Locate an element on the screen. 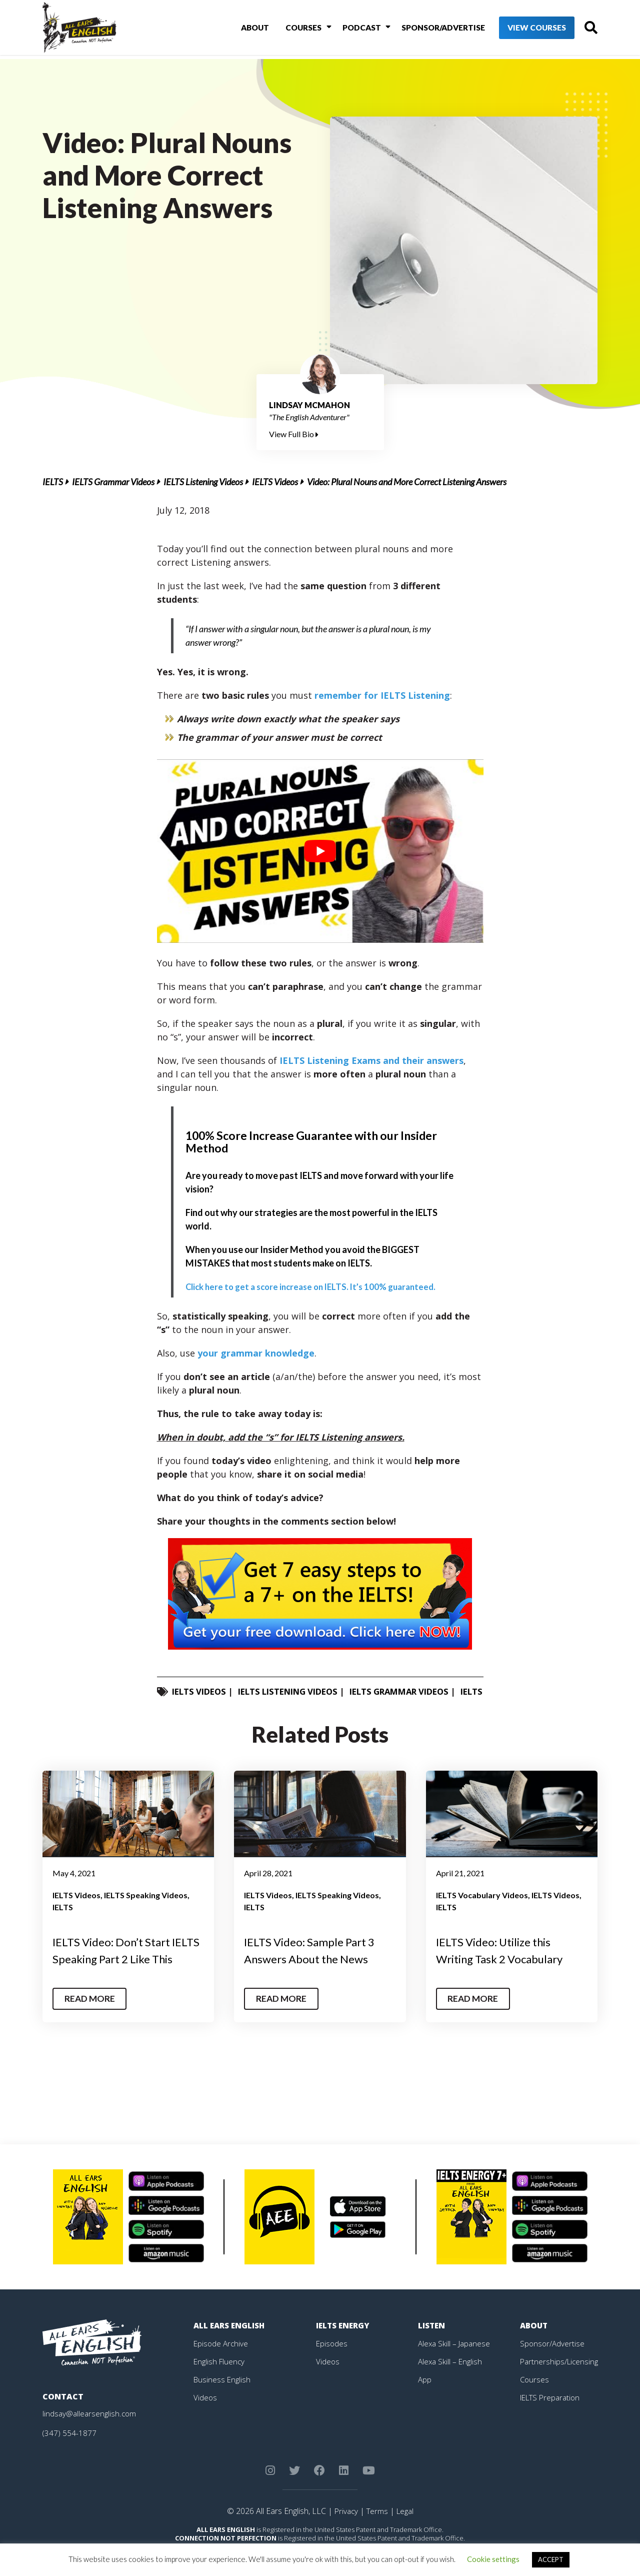  View Courses is located at coordinates (520, 30).